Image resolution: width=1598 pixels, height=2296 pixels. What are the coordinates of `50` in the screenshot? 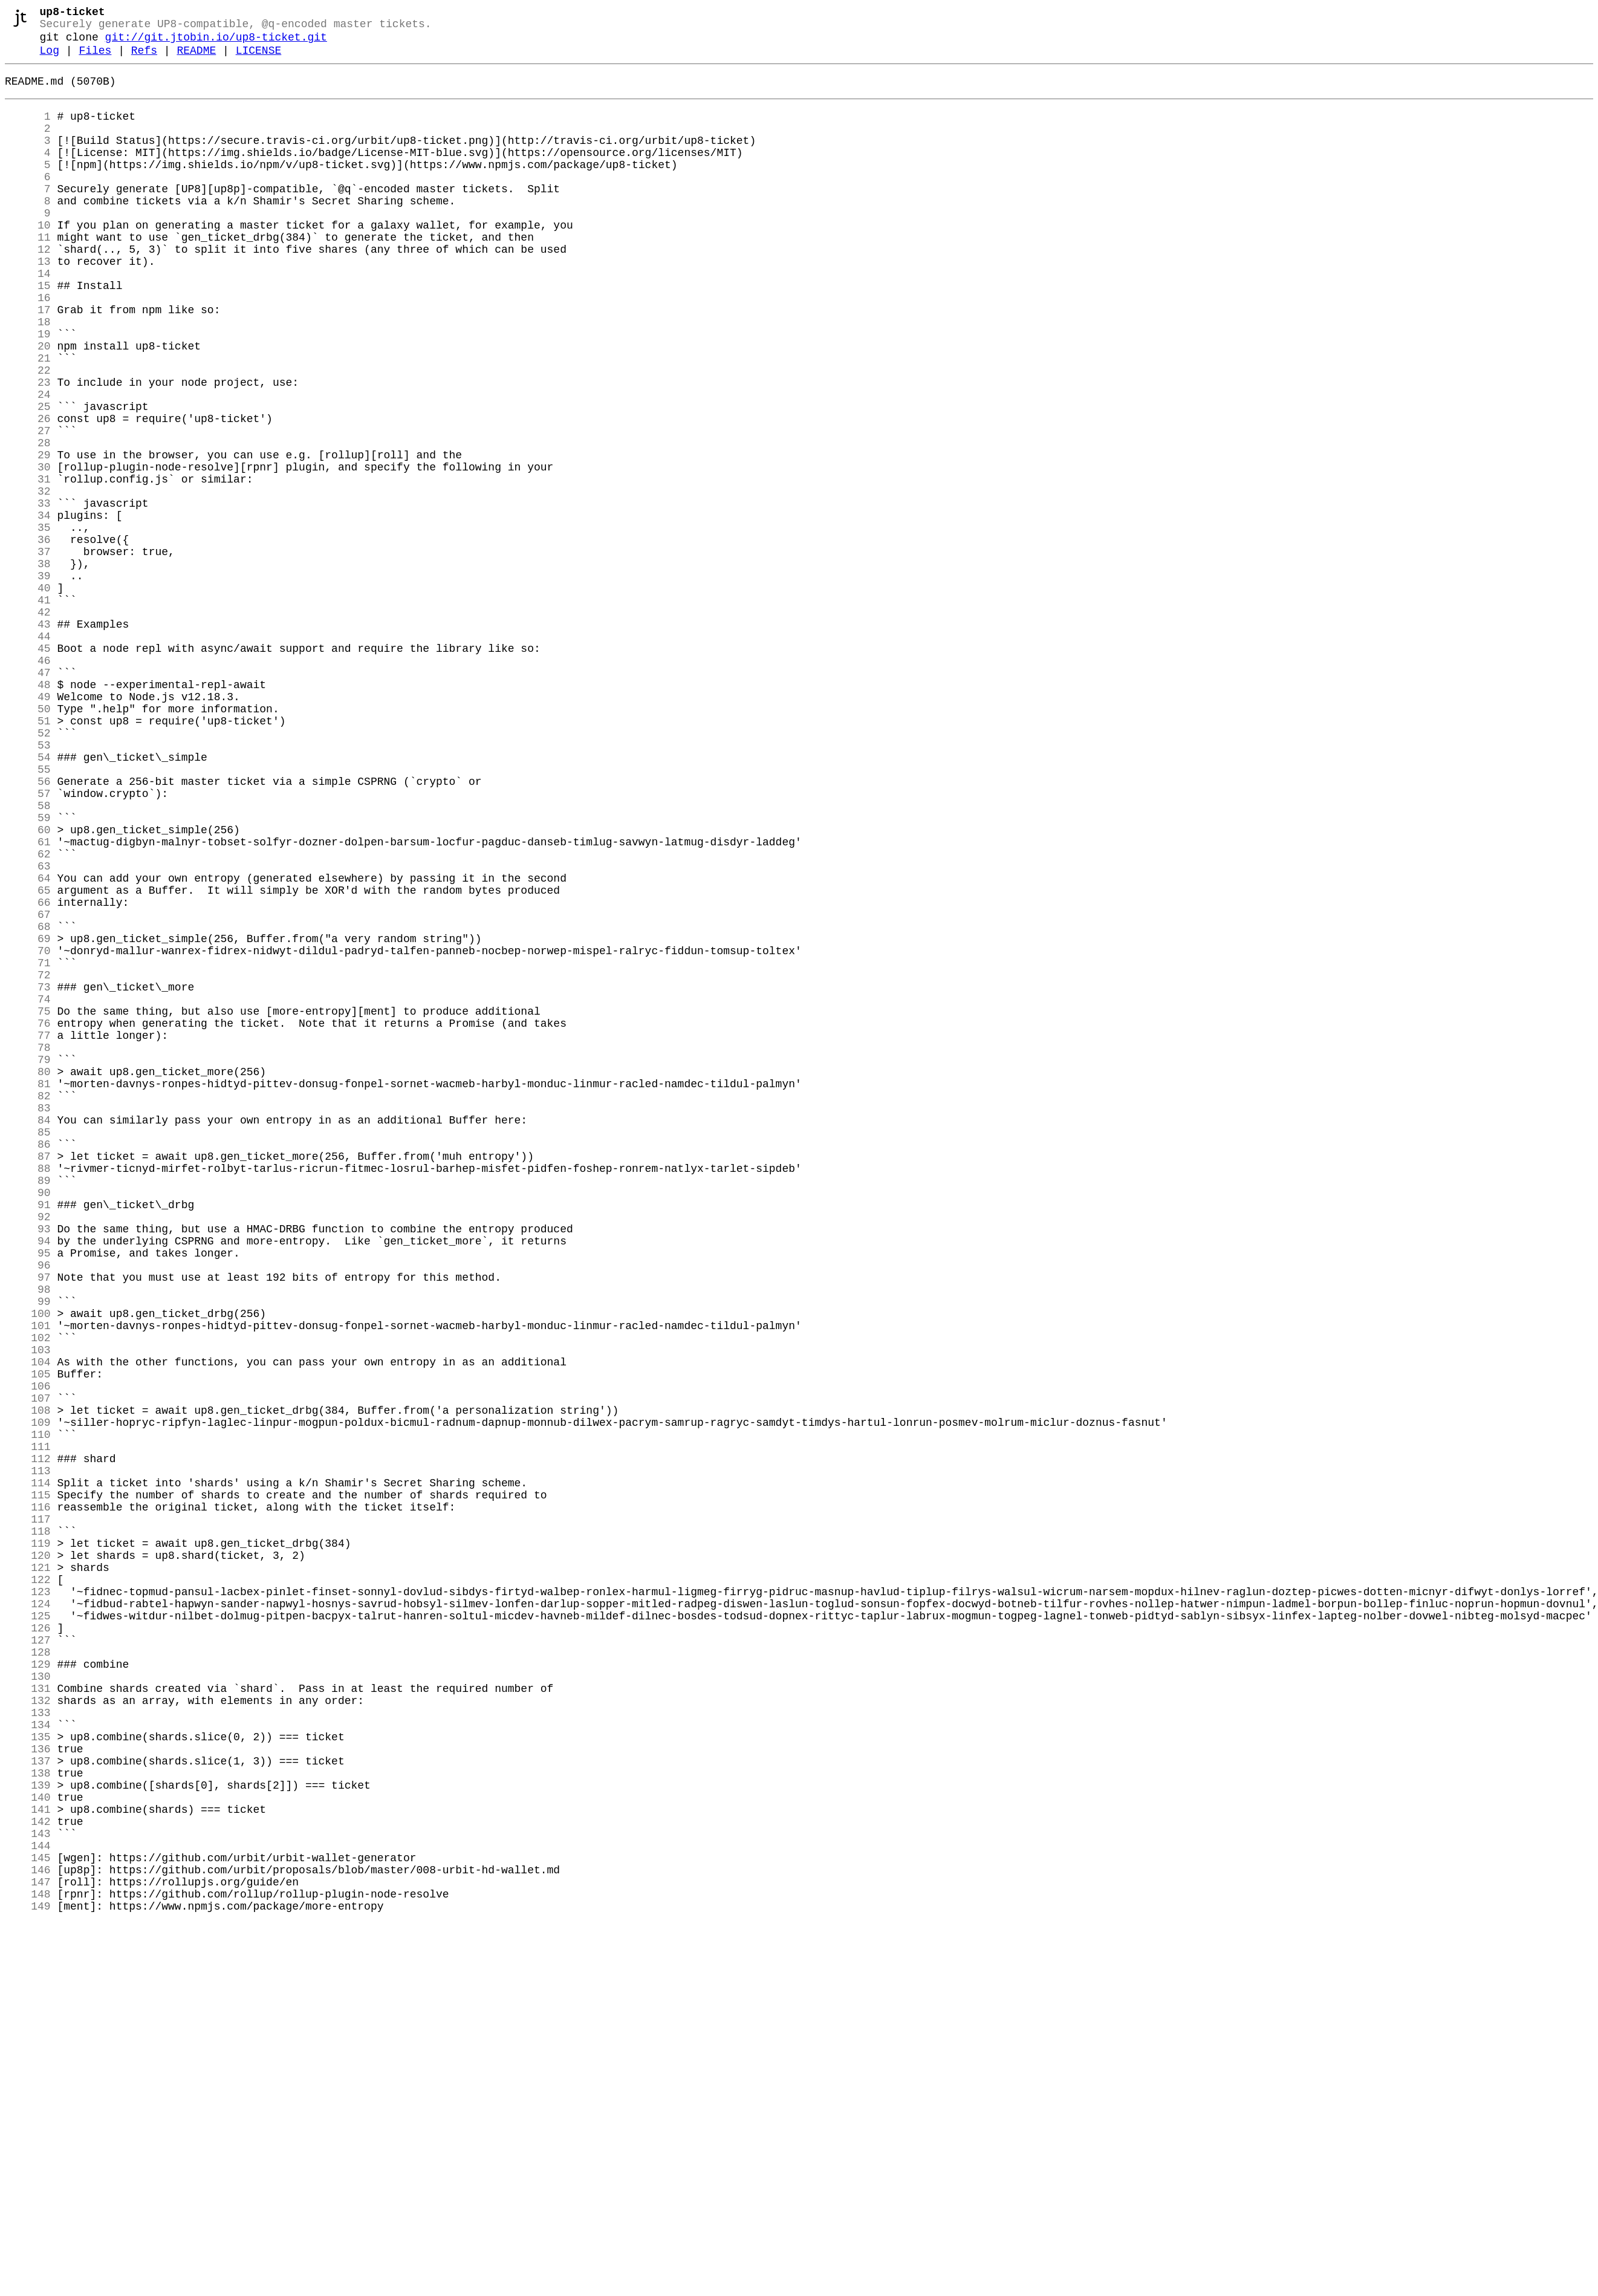 It's located at (28, 841).